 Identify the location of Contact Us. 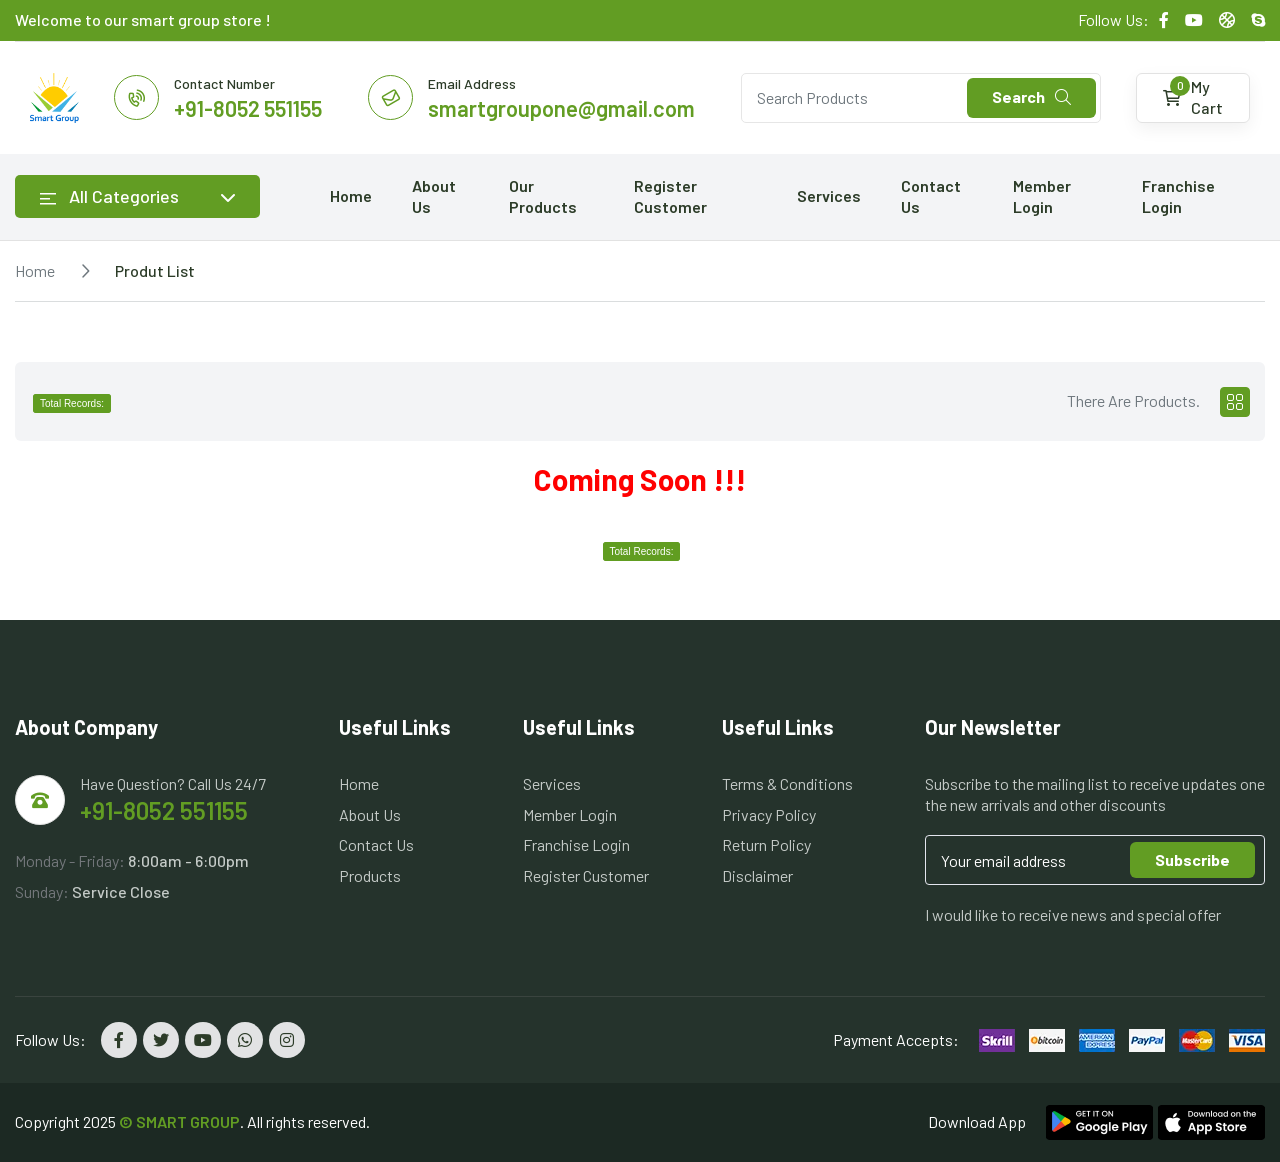
(931, 196).